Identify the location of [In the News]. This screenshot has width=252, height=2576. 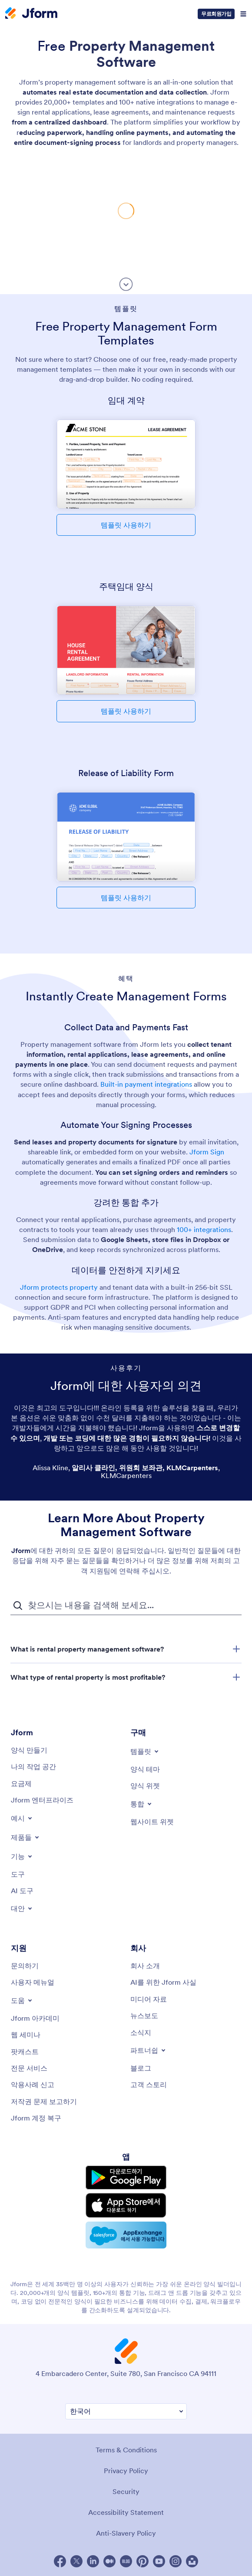
(144, 2015).